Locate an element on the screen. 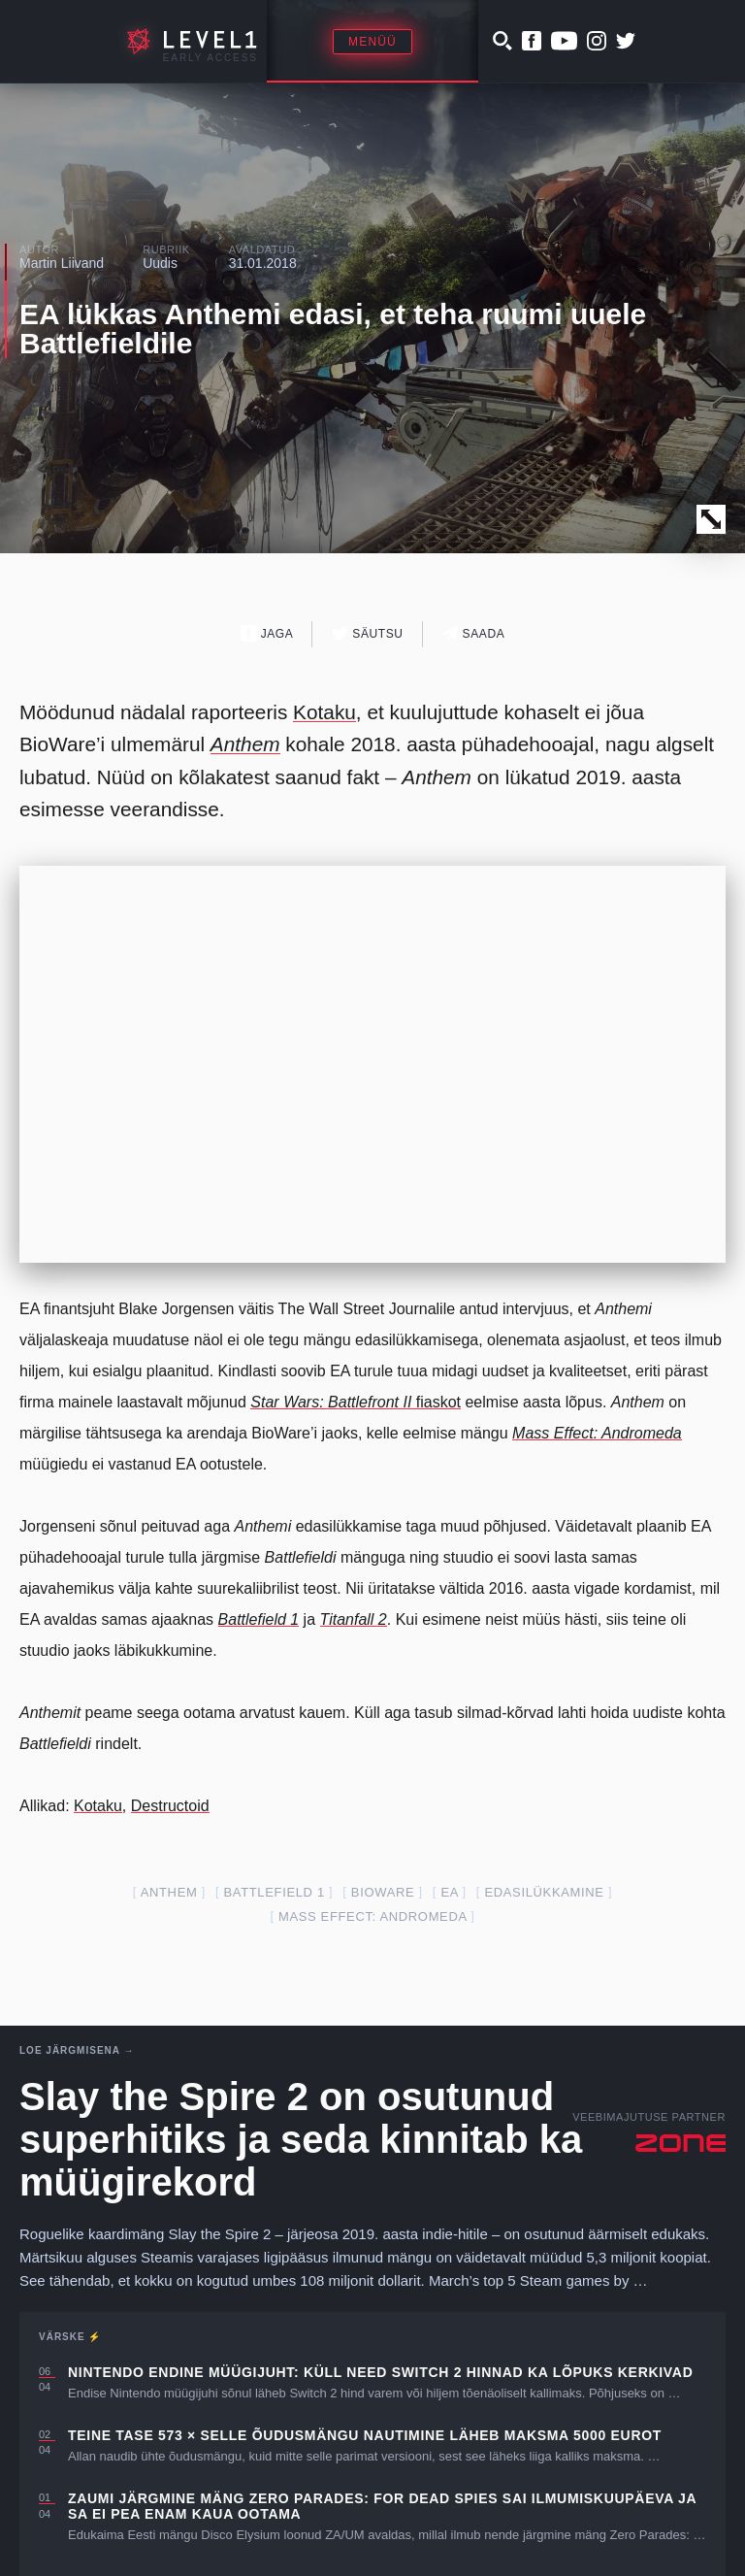 The width and height of the screenshot is (745, 2576). EA lükkas Anthemi edasi, et teha ruumi uuele Battlefieldile is located at coordinates (332, 328).